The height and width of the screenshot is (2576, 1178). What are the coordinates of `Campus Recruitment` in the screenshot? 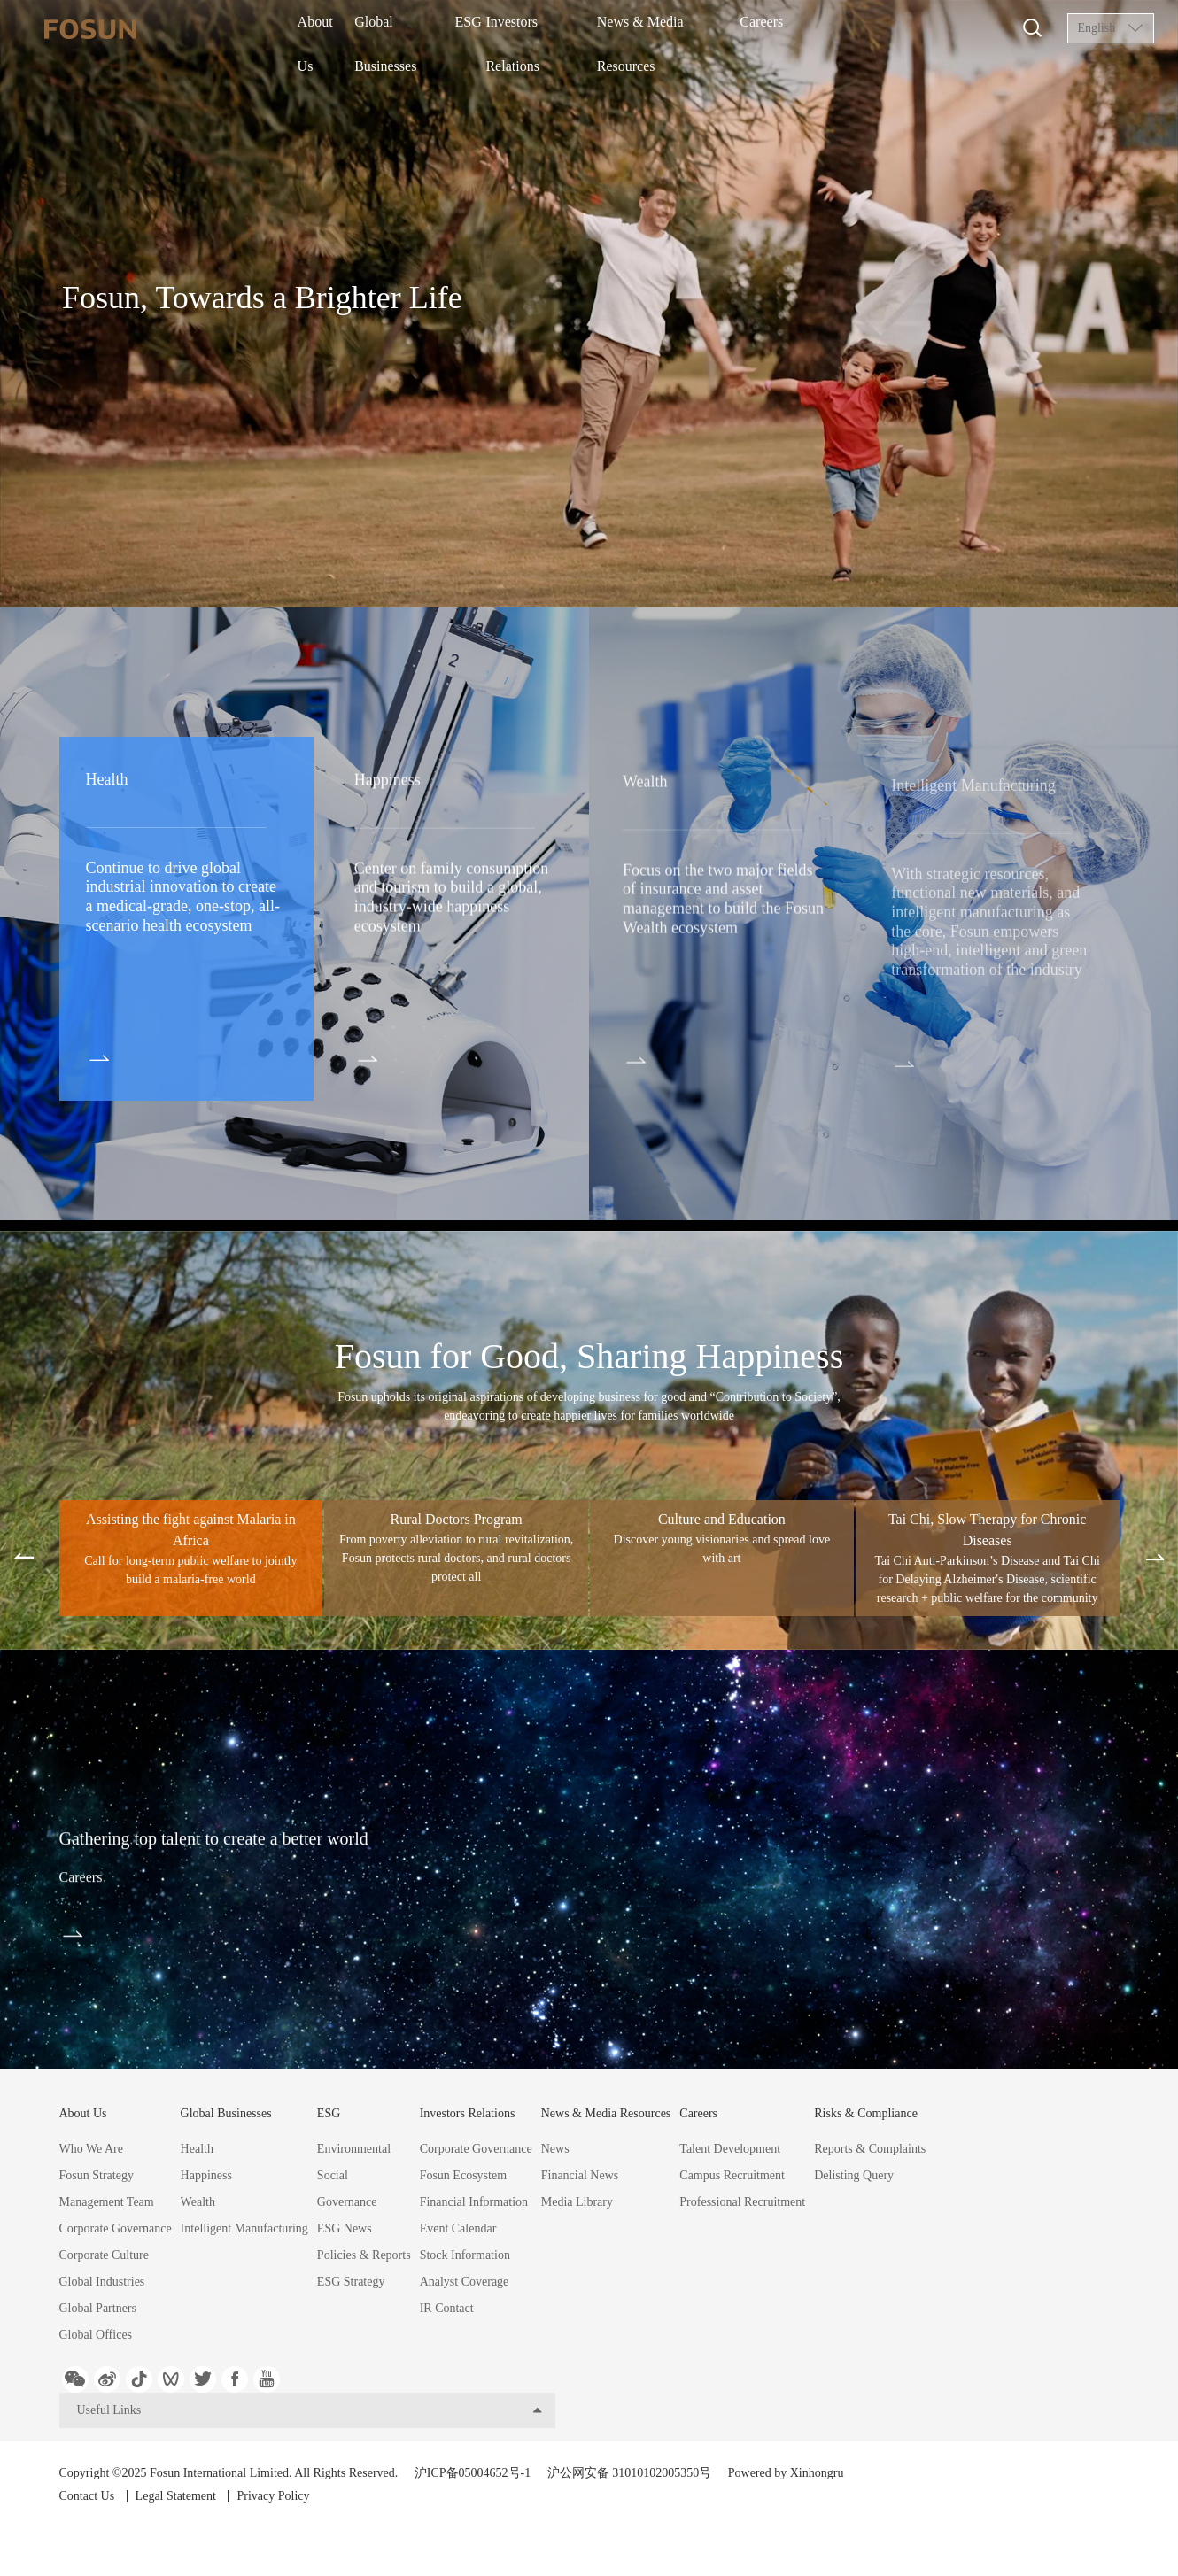 It's located at (732, 2175).